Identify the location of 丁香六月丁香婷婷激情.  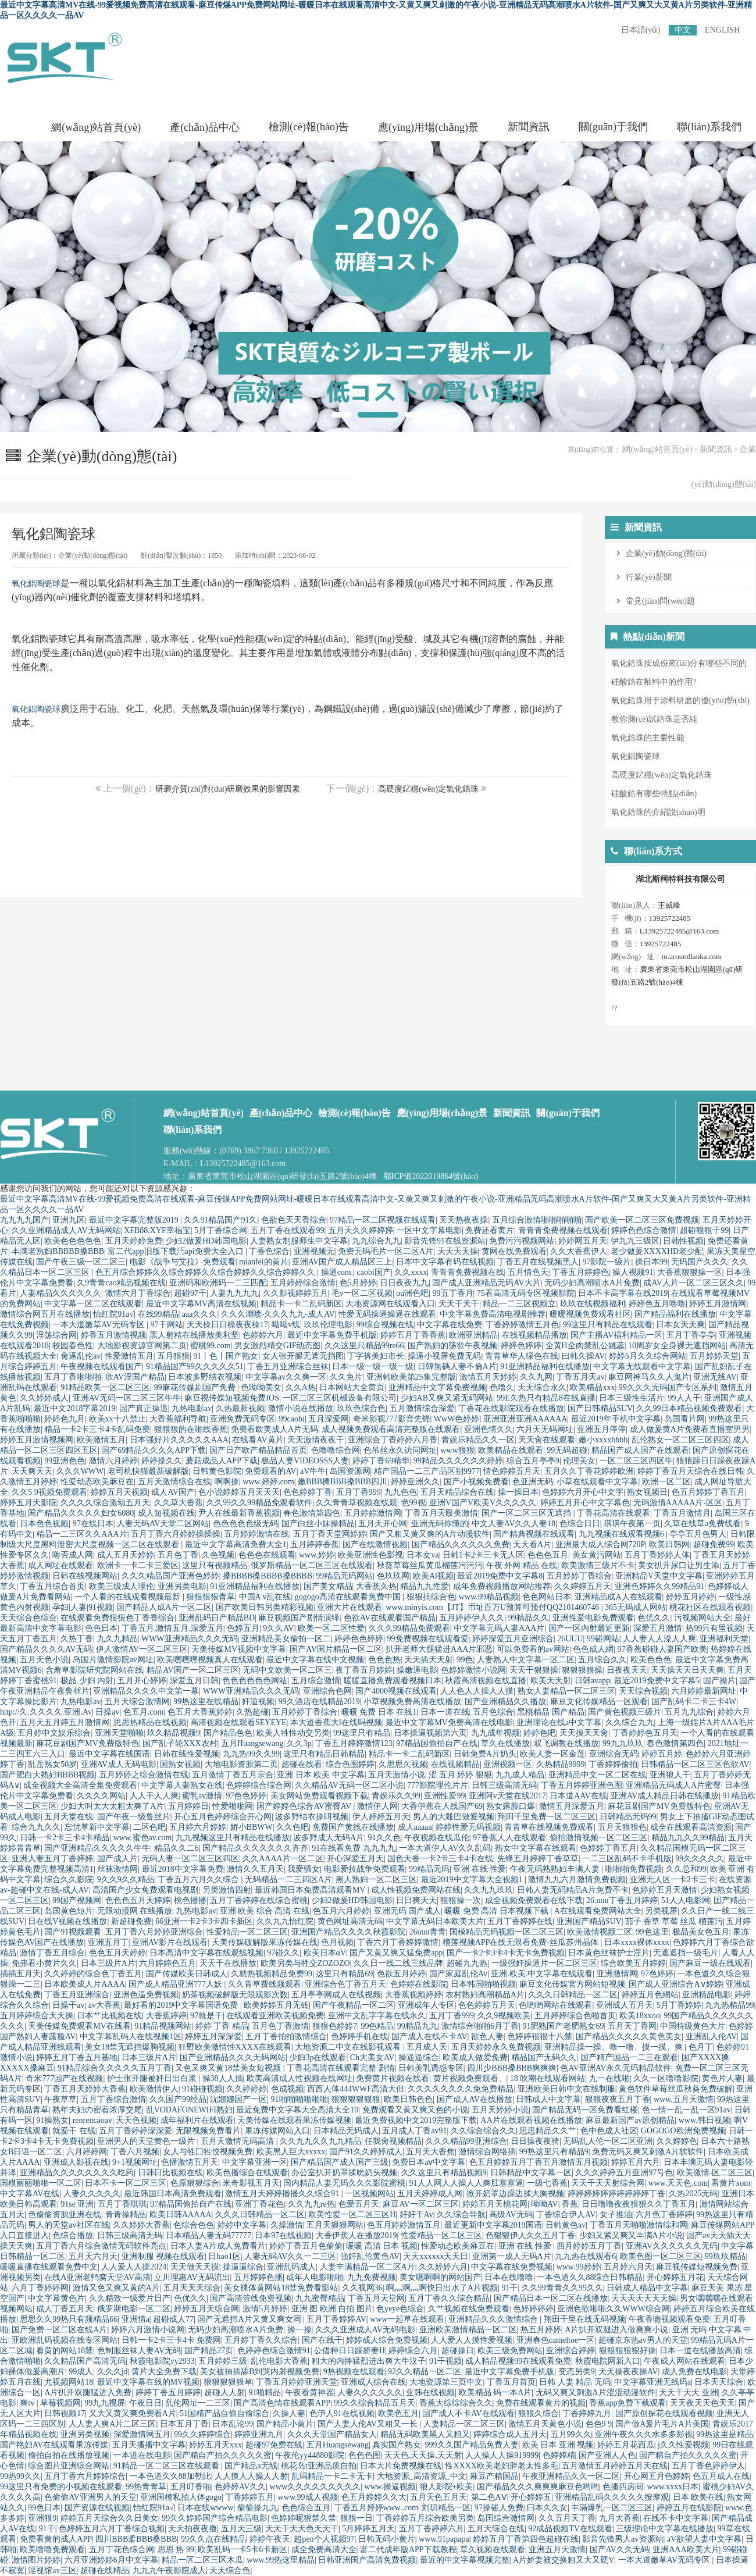
(397, 1942).